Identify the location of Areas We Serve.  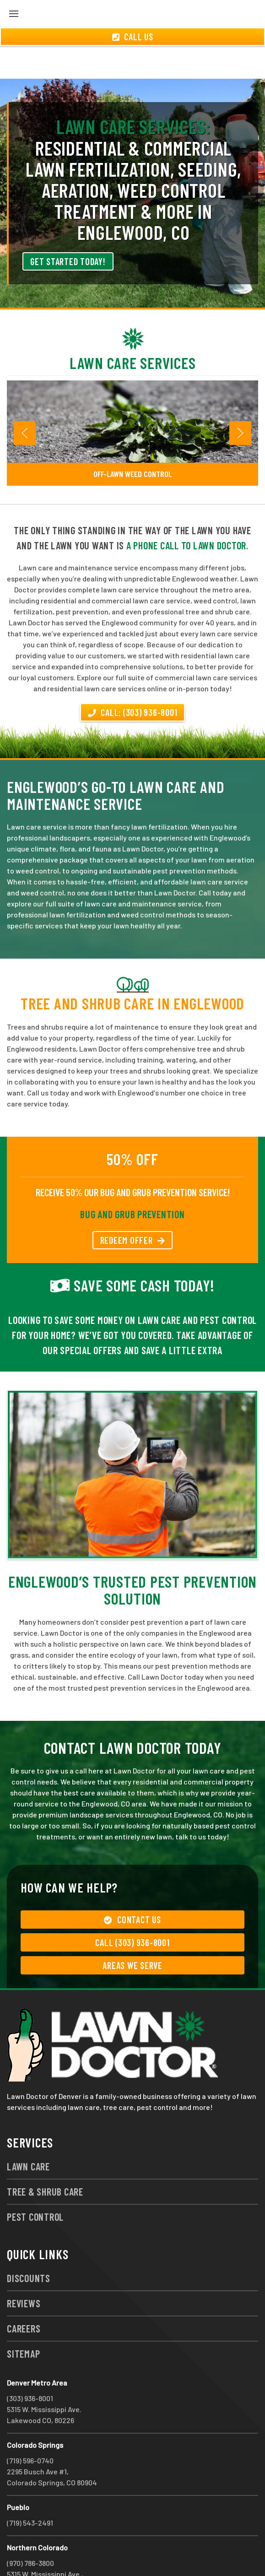
(132, 1932).